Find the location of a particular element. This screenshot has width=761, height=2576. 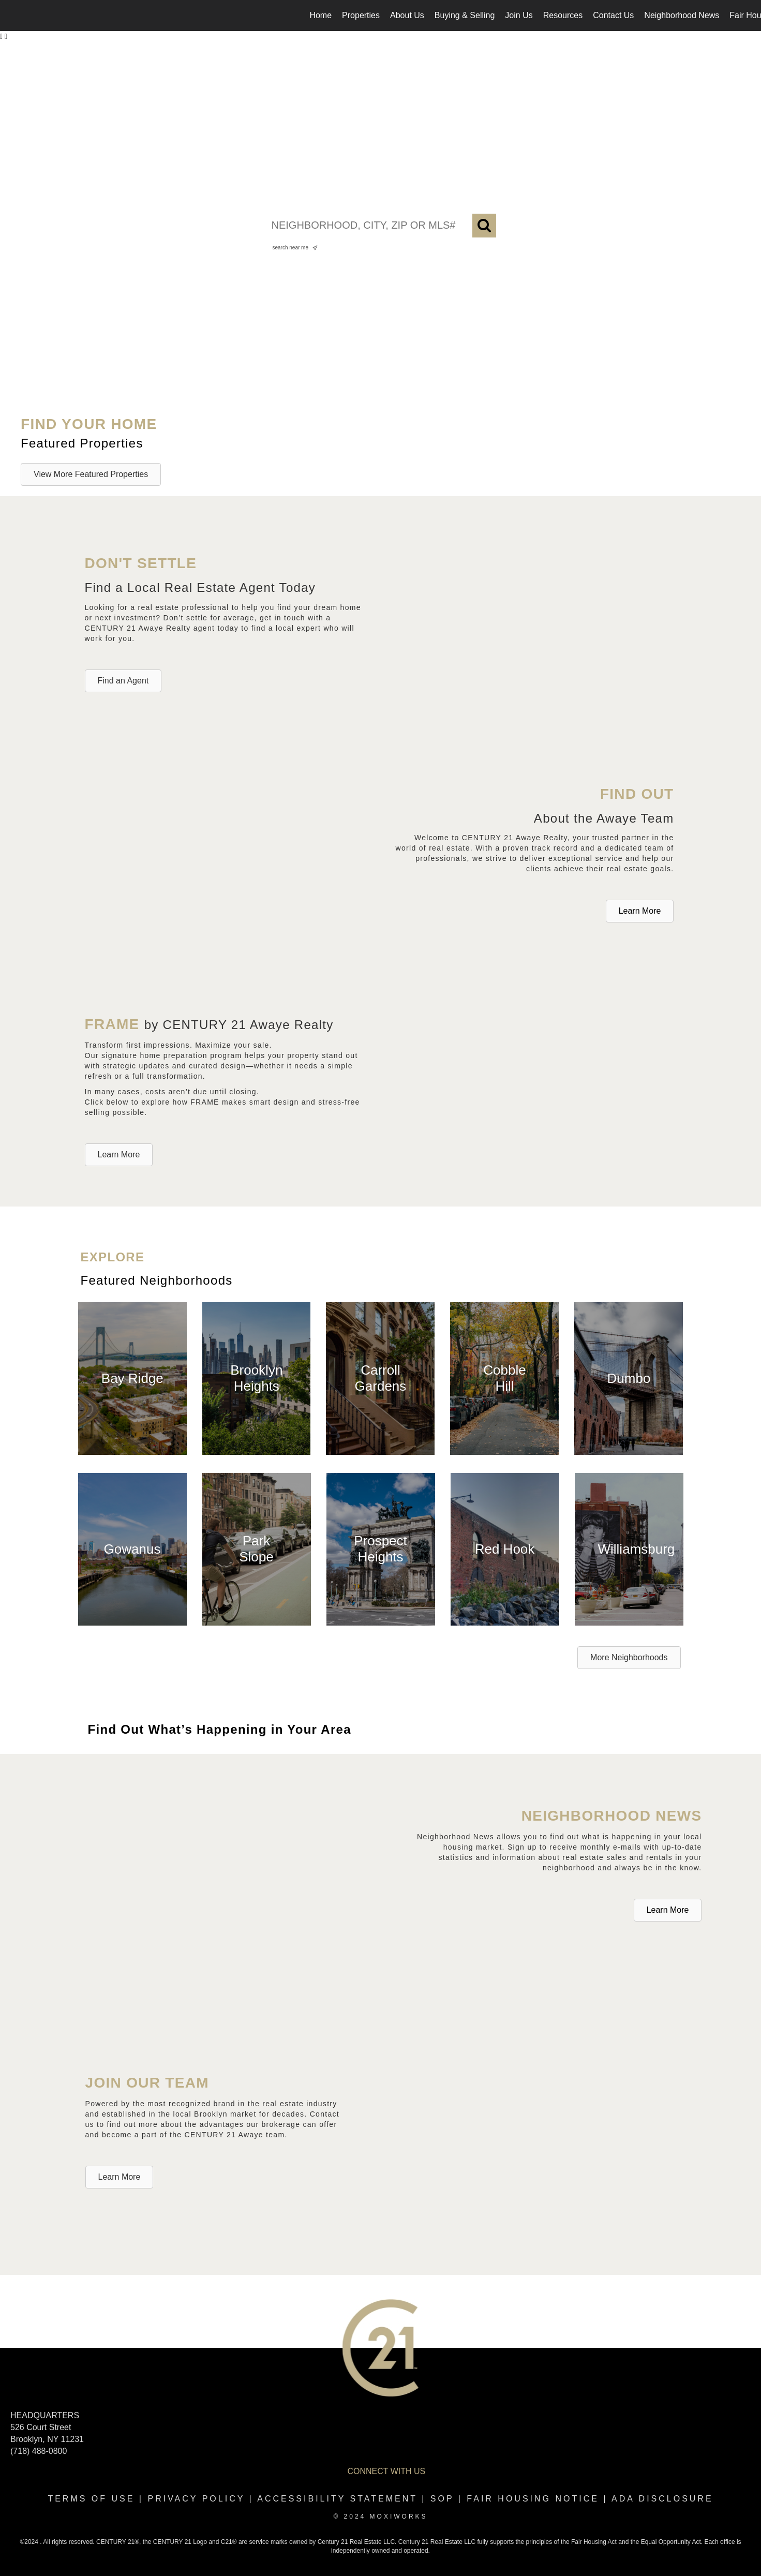

Accessibility Statement is located at coordinates (337, 2498).